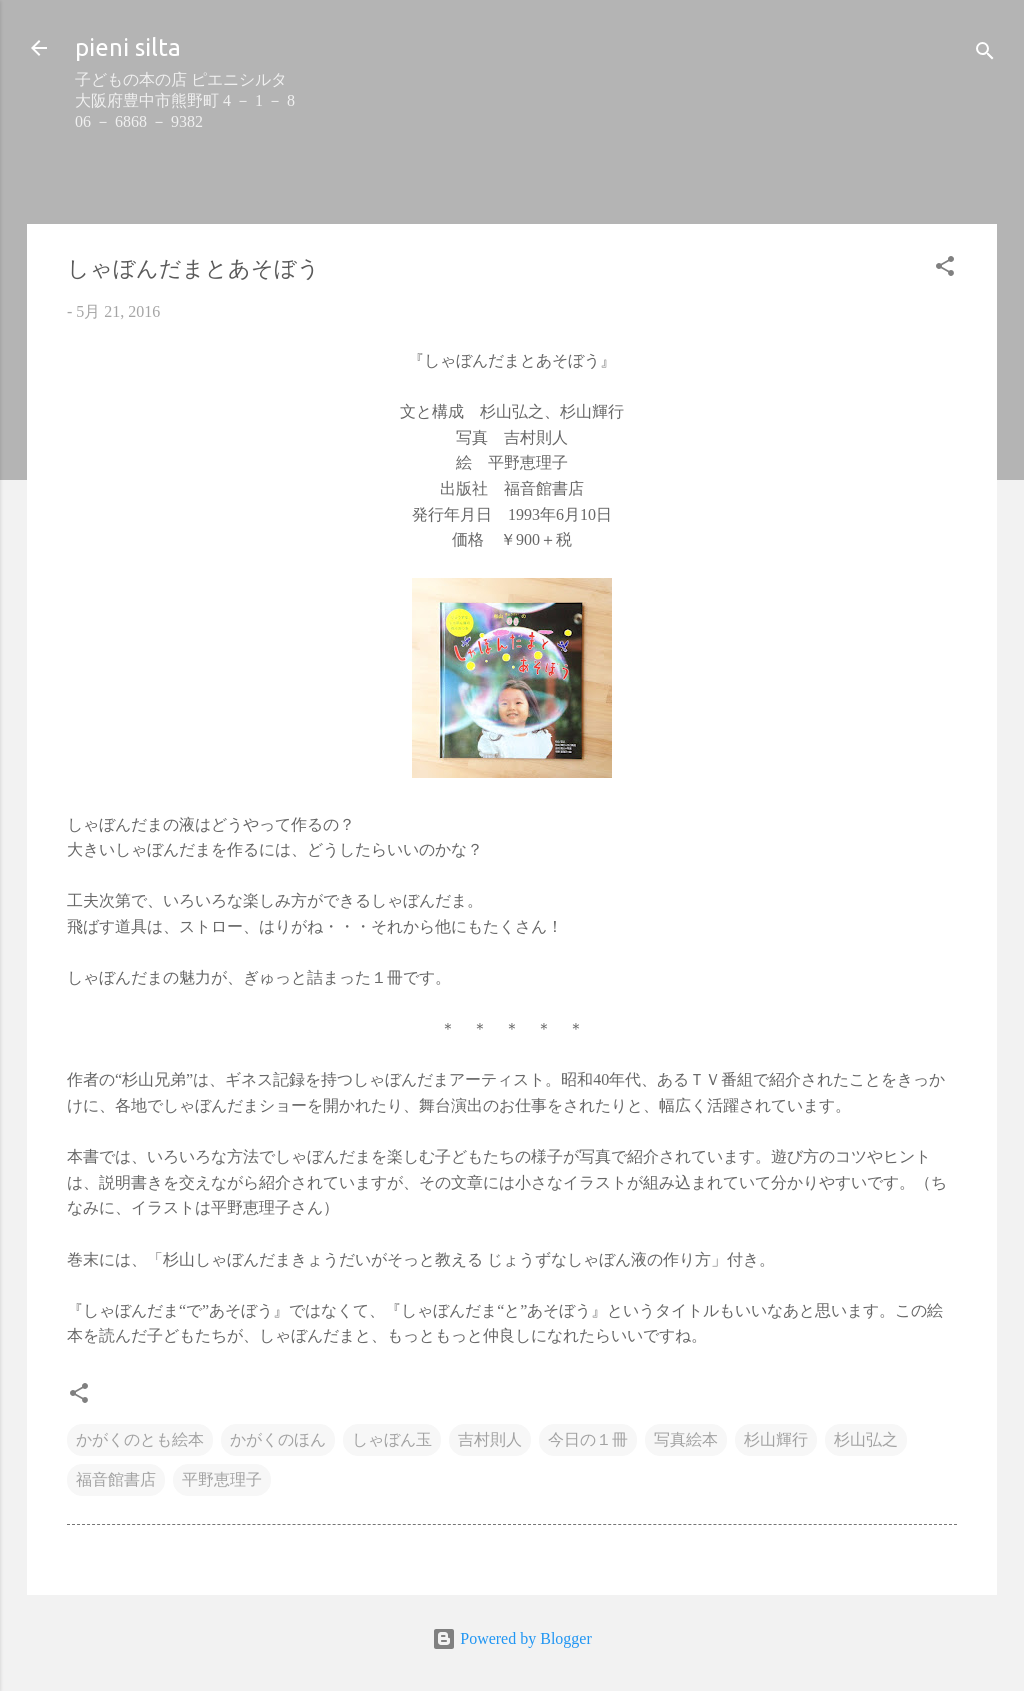 The image size is (1024, 1691). Describe the element at coordinates (512, 1638) in the screenshot. I see `Powered by Blogger` at that location.